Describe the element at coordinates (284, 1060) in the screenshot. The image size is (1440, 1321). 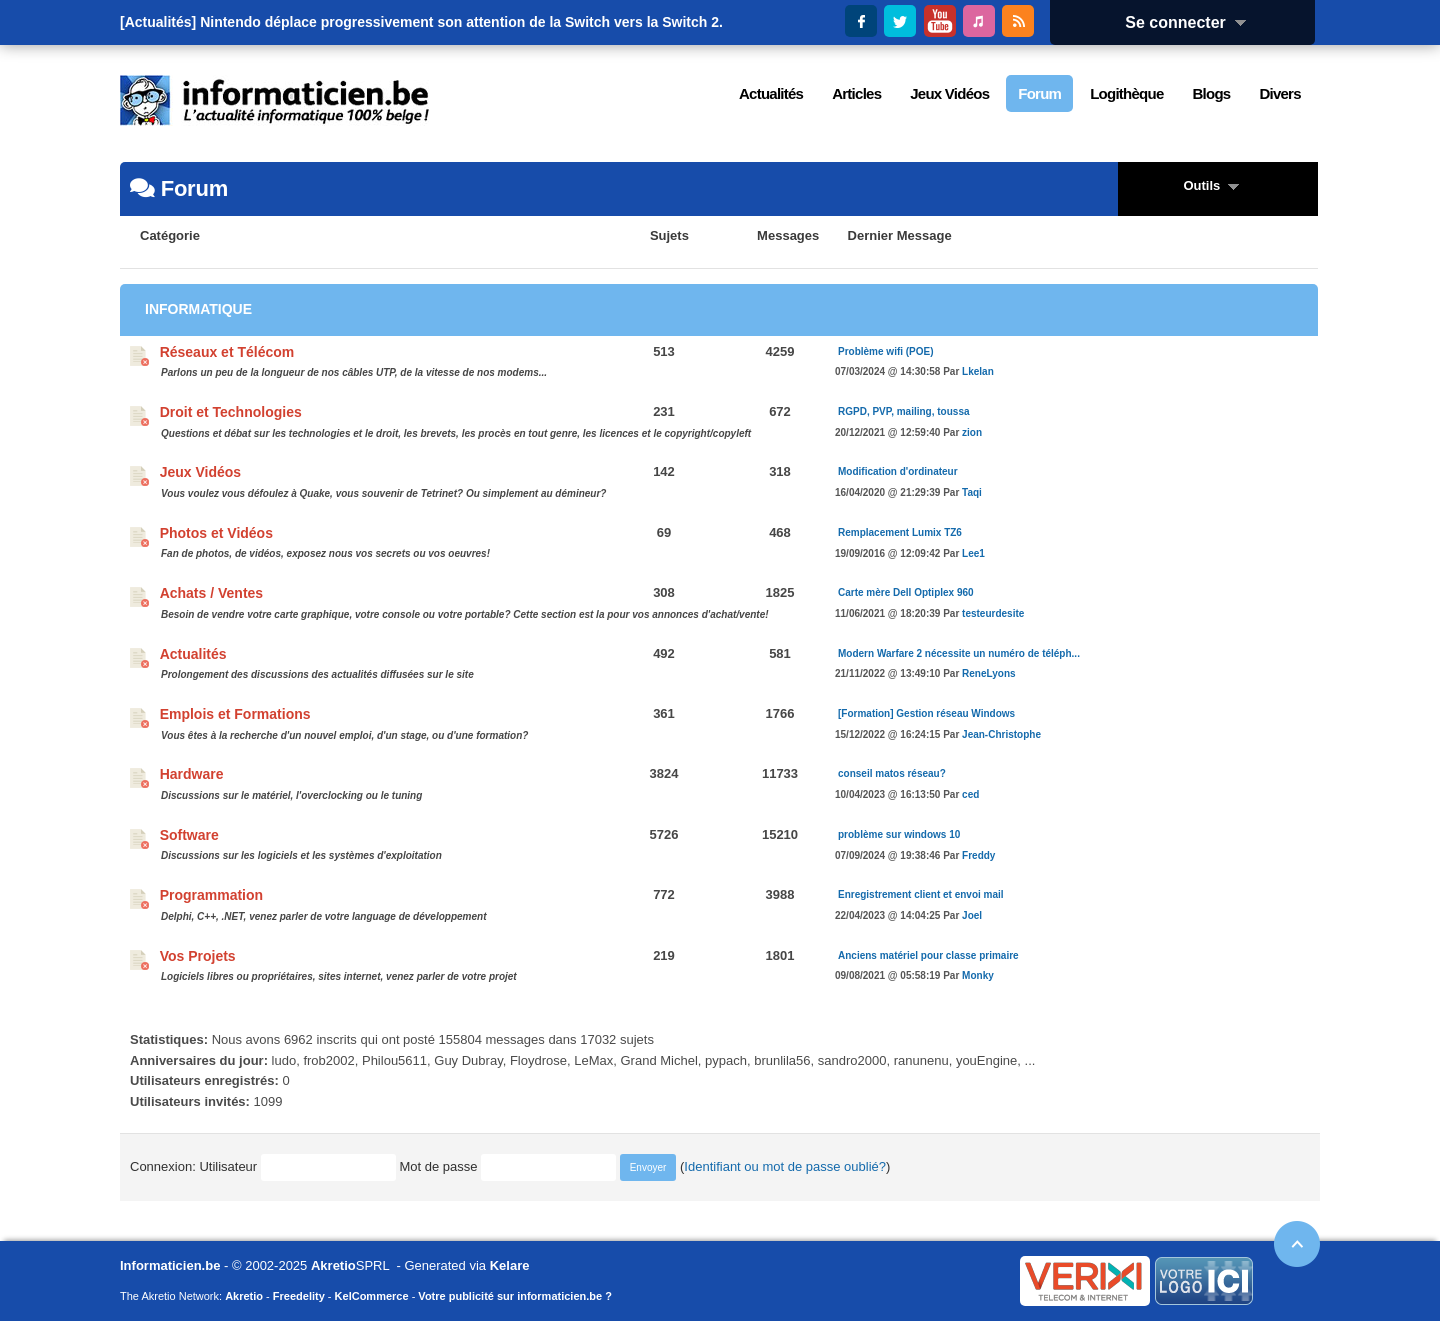
I see `ludo` at that location.